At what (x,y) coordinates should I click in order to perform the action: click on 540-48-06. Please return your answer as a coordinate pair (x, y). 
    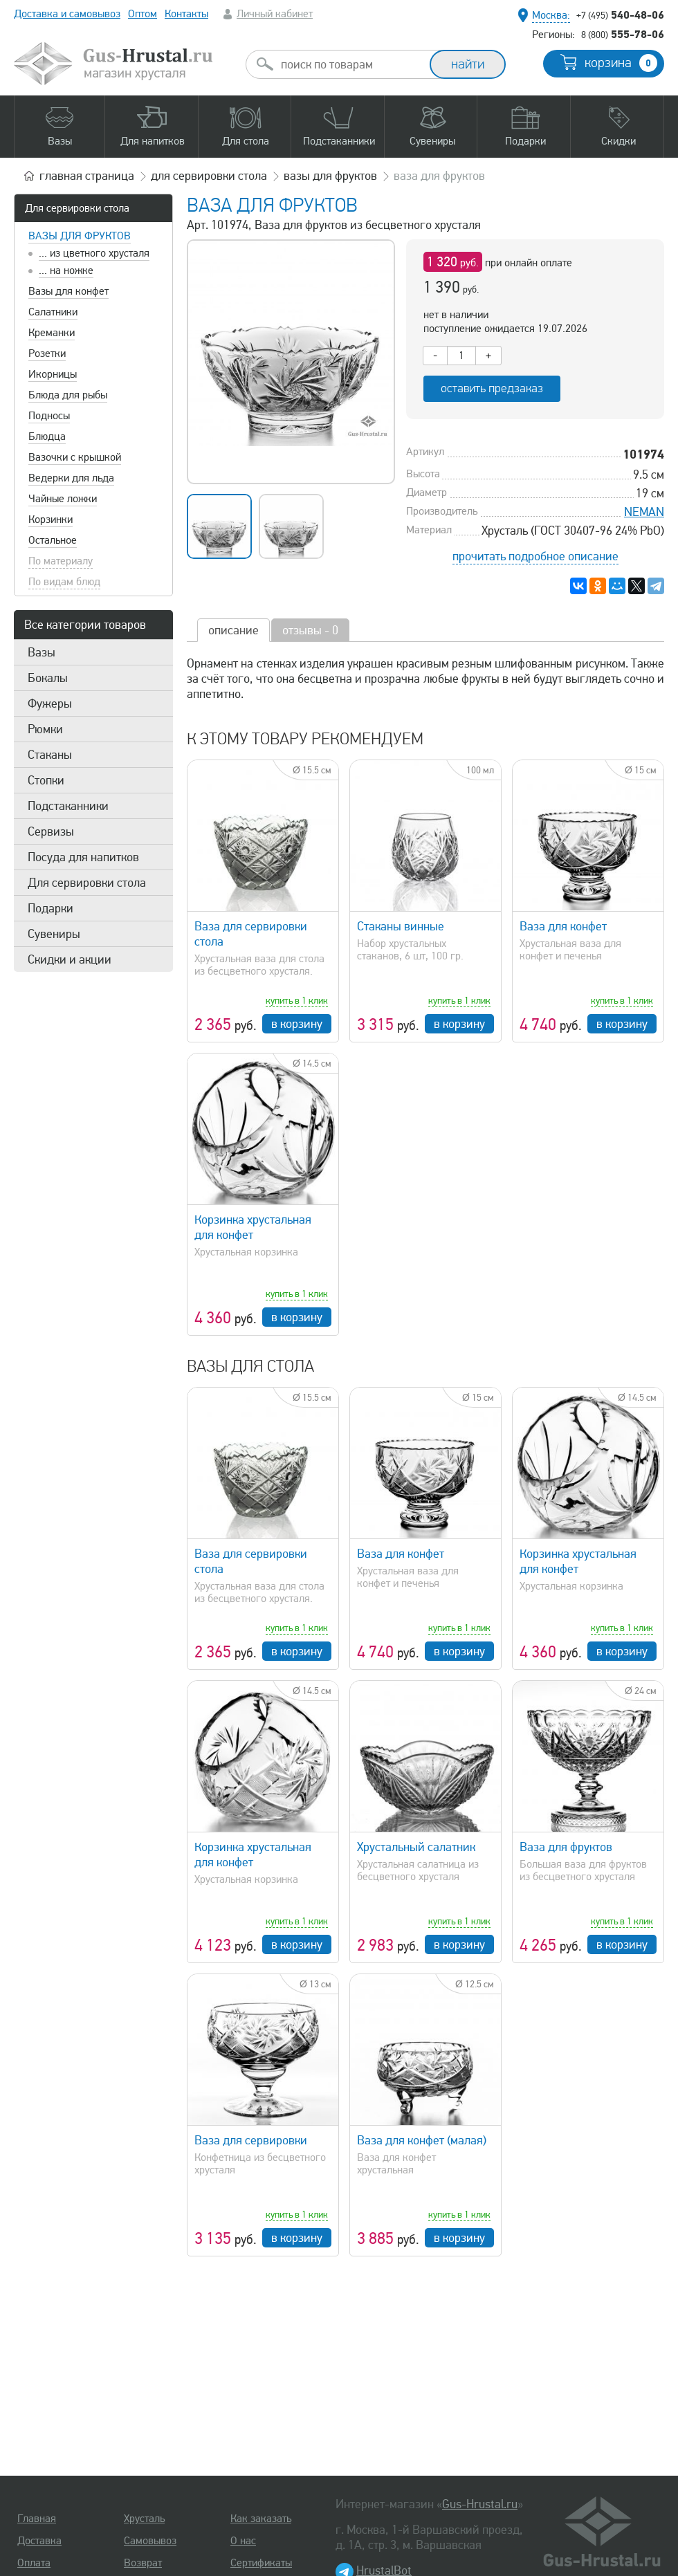
    Looking at the image, I should click on (620, 14).